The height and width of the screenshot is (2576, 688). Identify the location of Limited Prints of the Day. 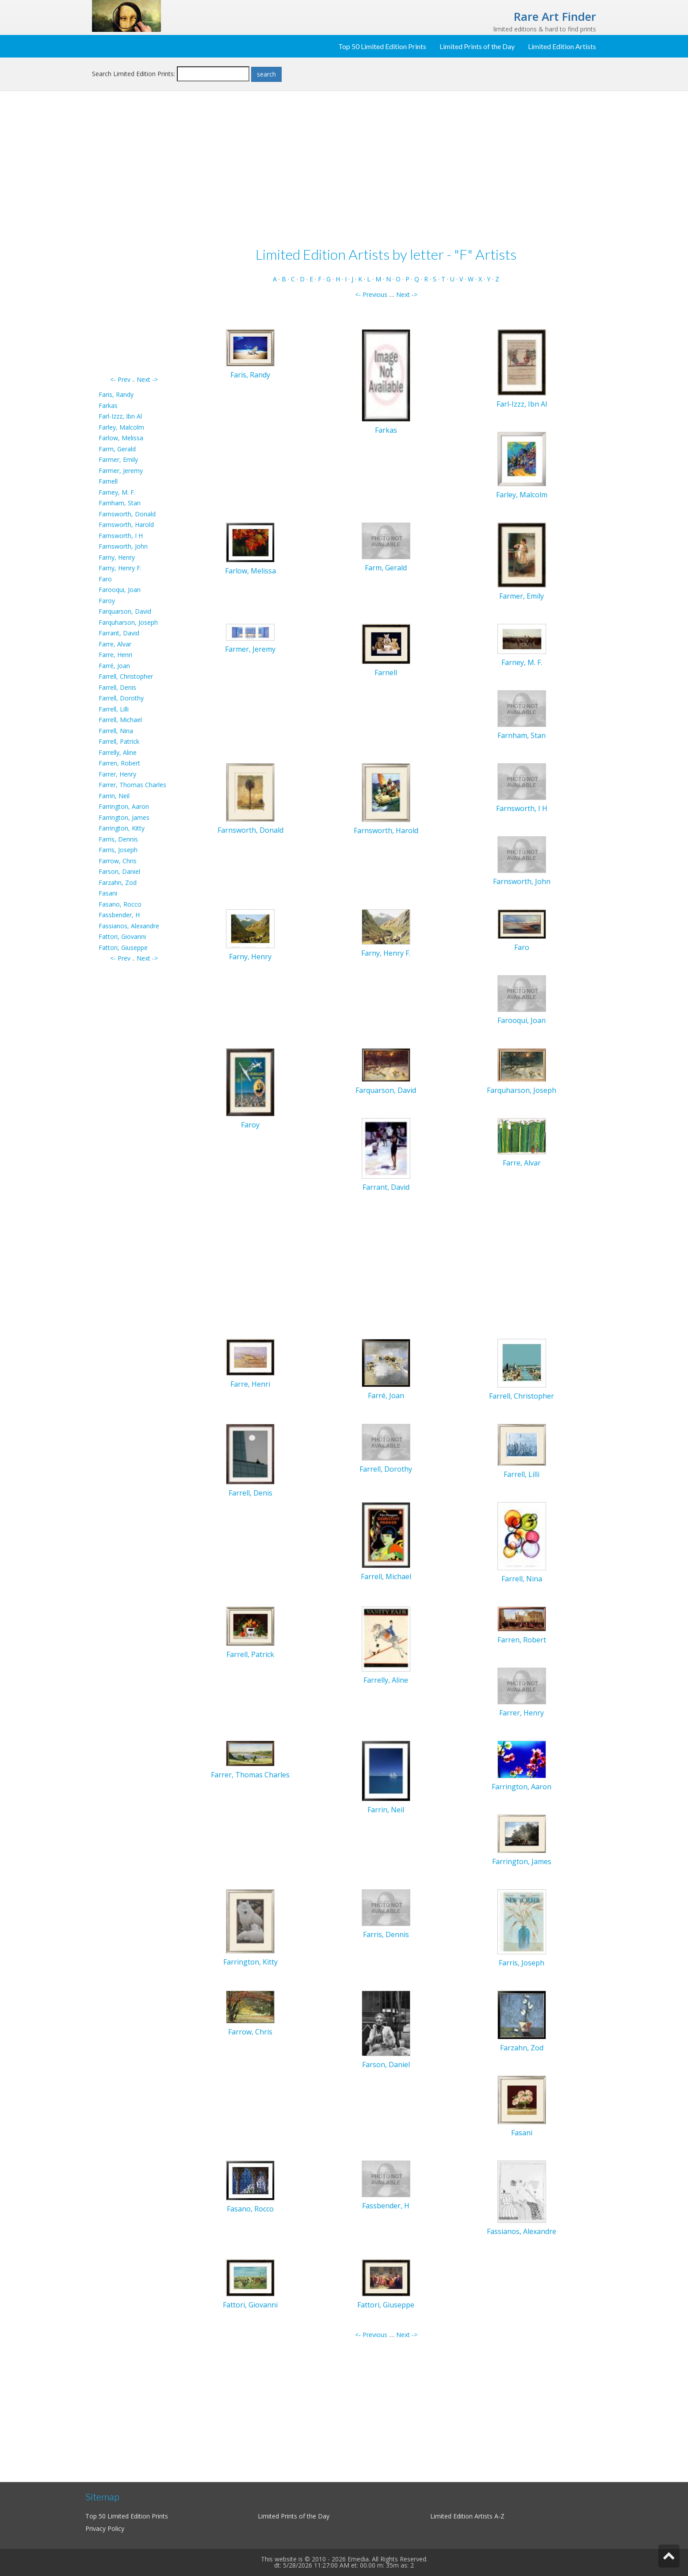
(477, 46).